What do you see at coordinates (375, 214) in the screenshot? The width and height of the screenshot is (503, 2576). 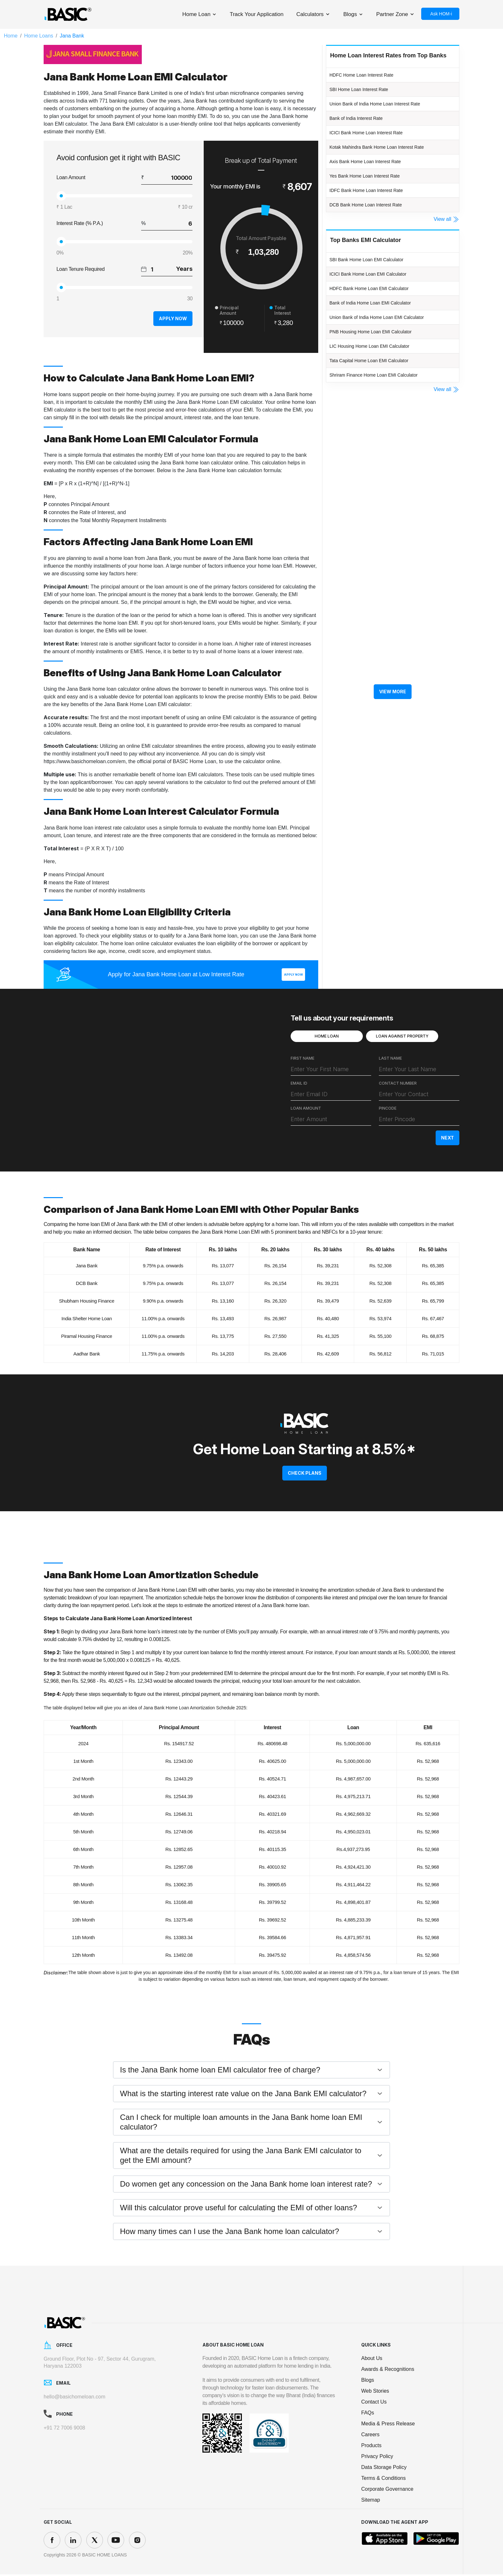 I see `DCB Bank Home Loan Interest Rate` at bounding box center [375, 214].